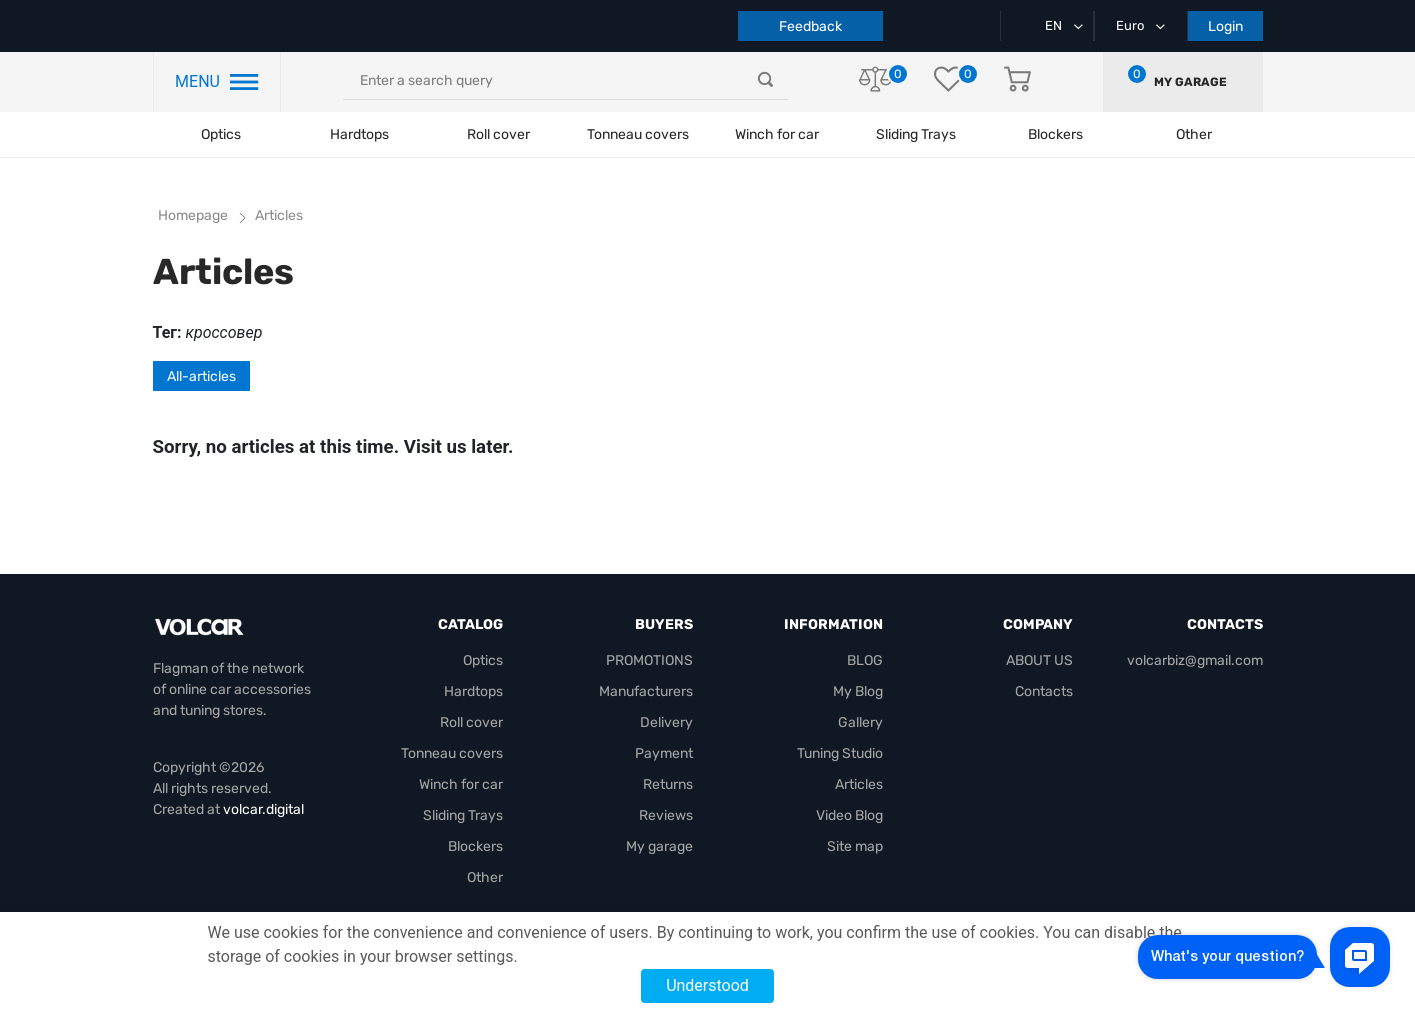 The width and height of the screenshot is (1415, 1012). Describe the element at coordinates (840, 753) in the screenshot. I see `Tuning Studio` at that location.